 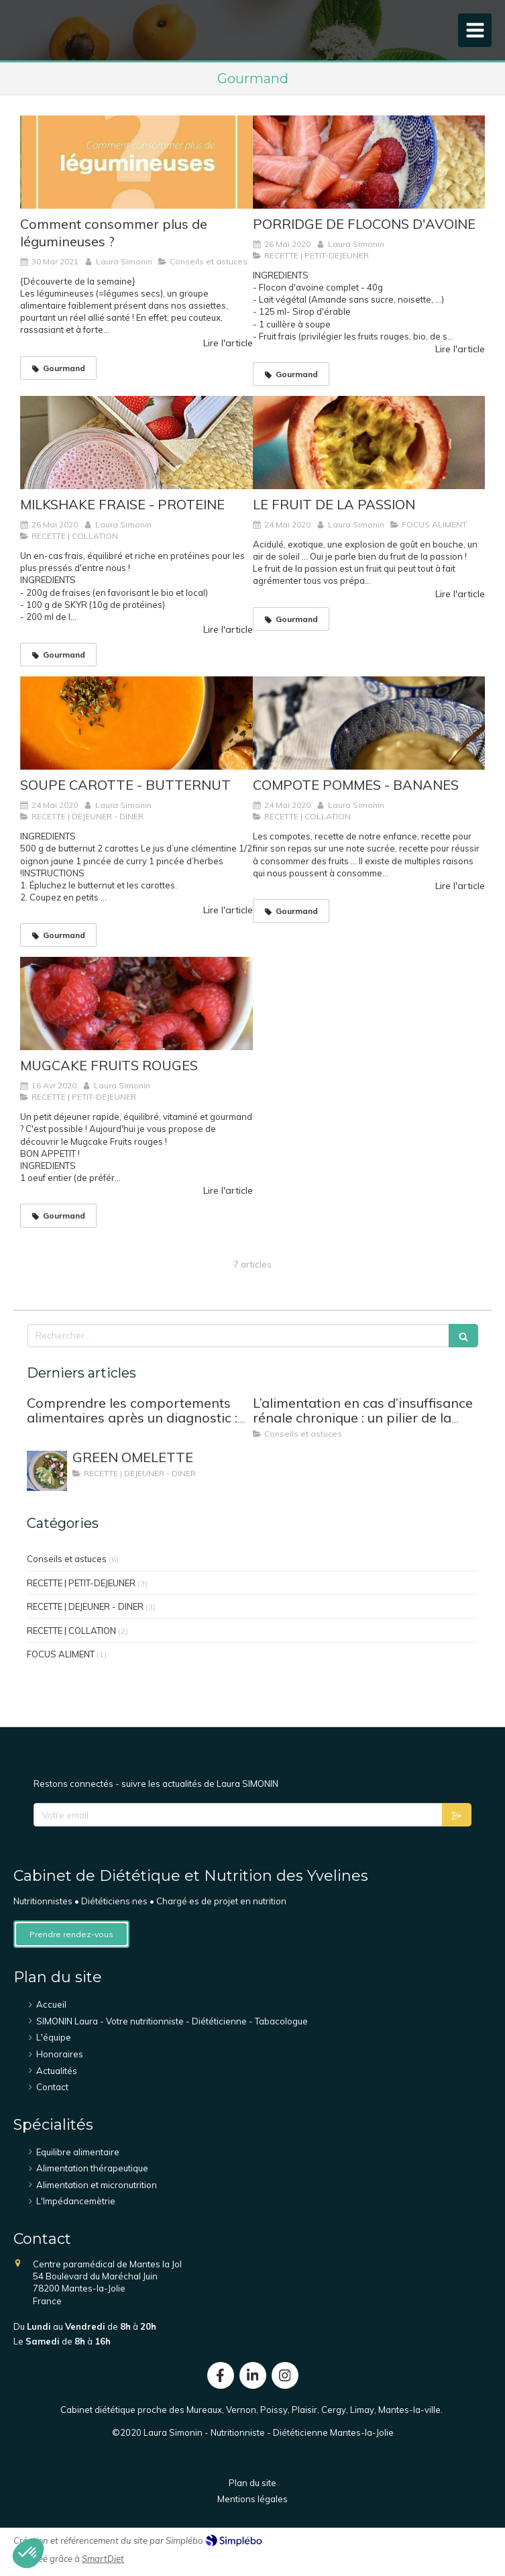 What do you see at coordinates (85, 1606) in the screenshot?
I see `RECETTE | DEJEUNER - DINER` at bounding box center [85, 1606].